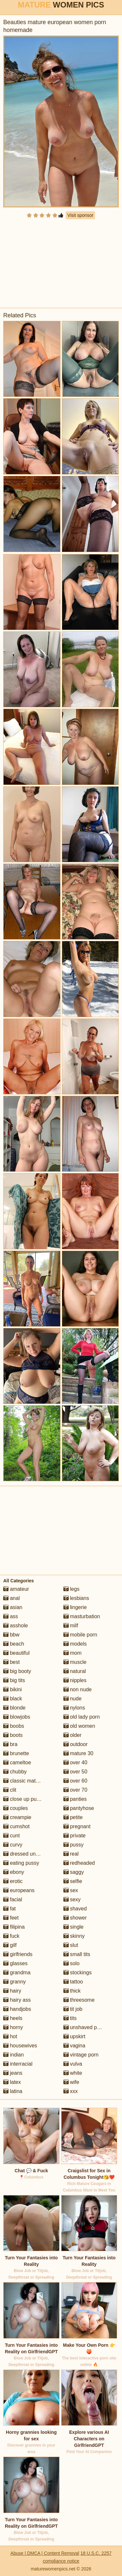 This screenshot has width=122, height=2576. I want to click on granny, so click(14, 1981).